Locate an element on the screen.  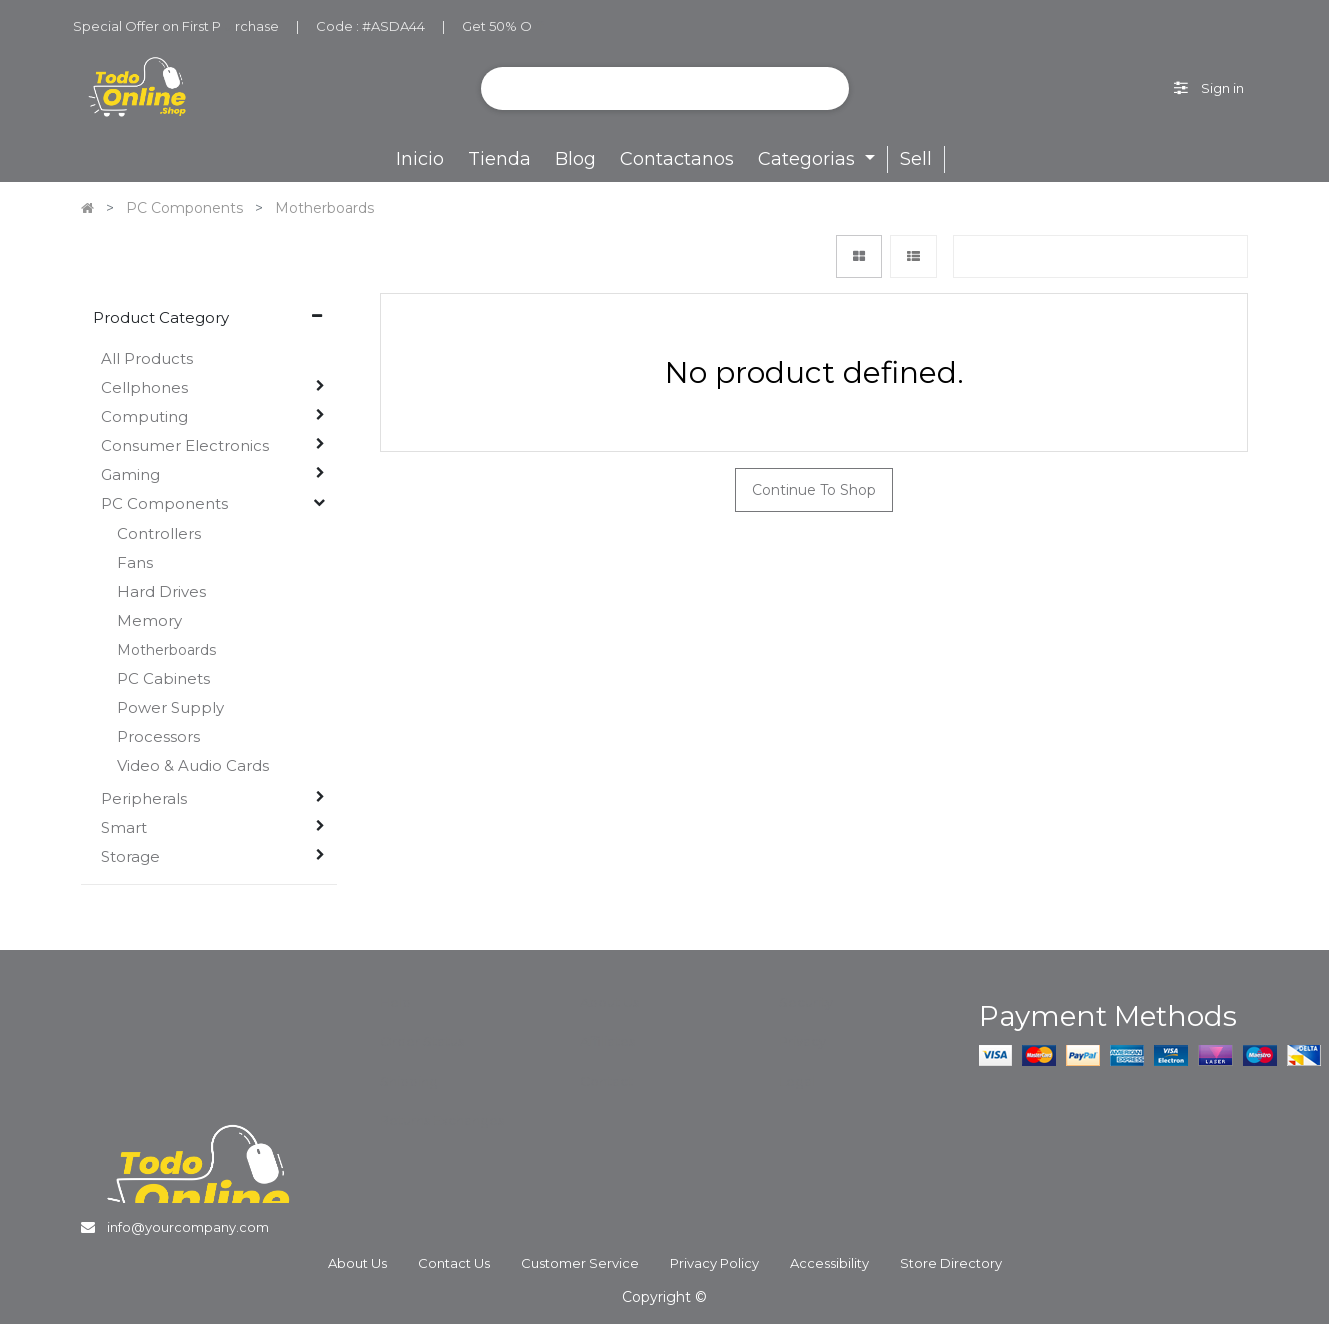
Customer Service is located at coordinates (580, 1263).